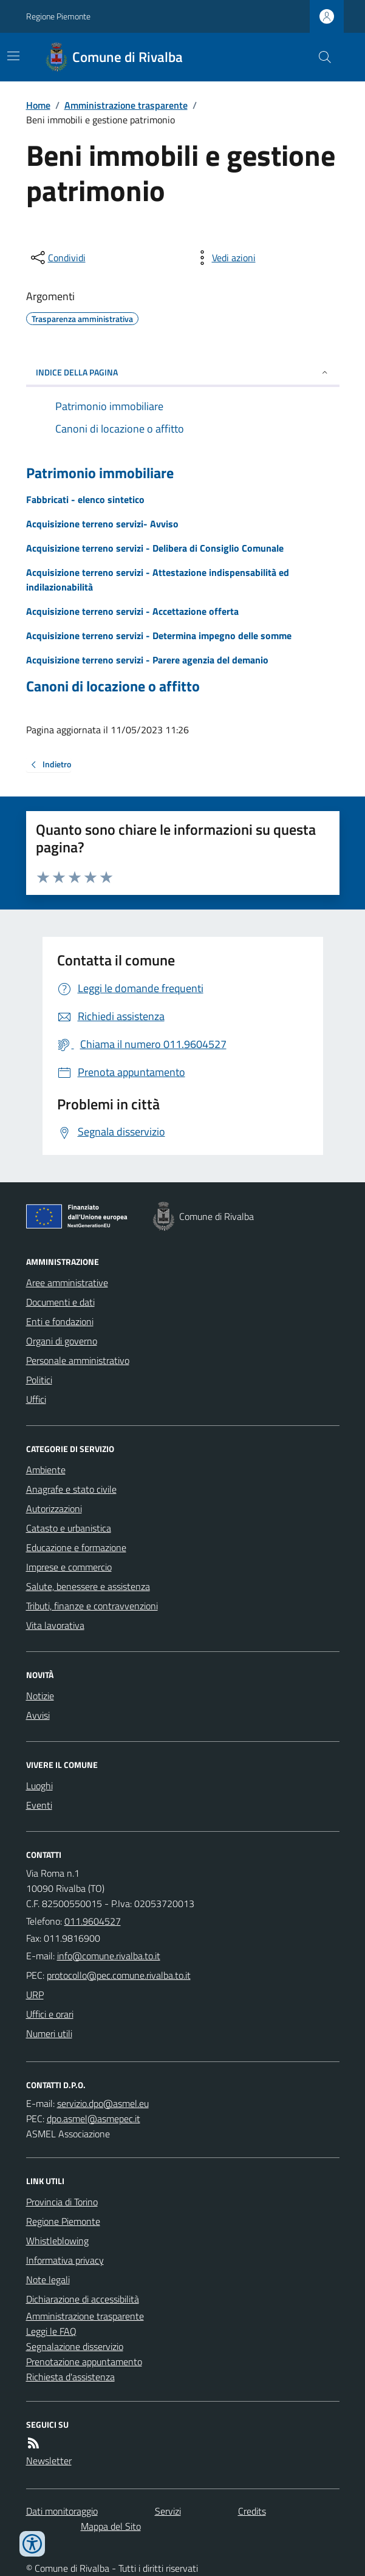 This screenshot has height=2576, width=365. I want to click on Whistleblowing, so click(57, 2240).